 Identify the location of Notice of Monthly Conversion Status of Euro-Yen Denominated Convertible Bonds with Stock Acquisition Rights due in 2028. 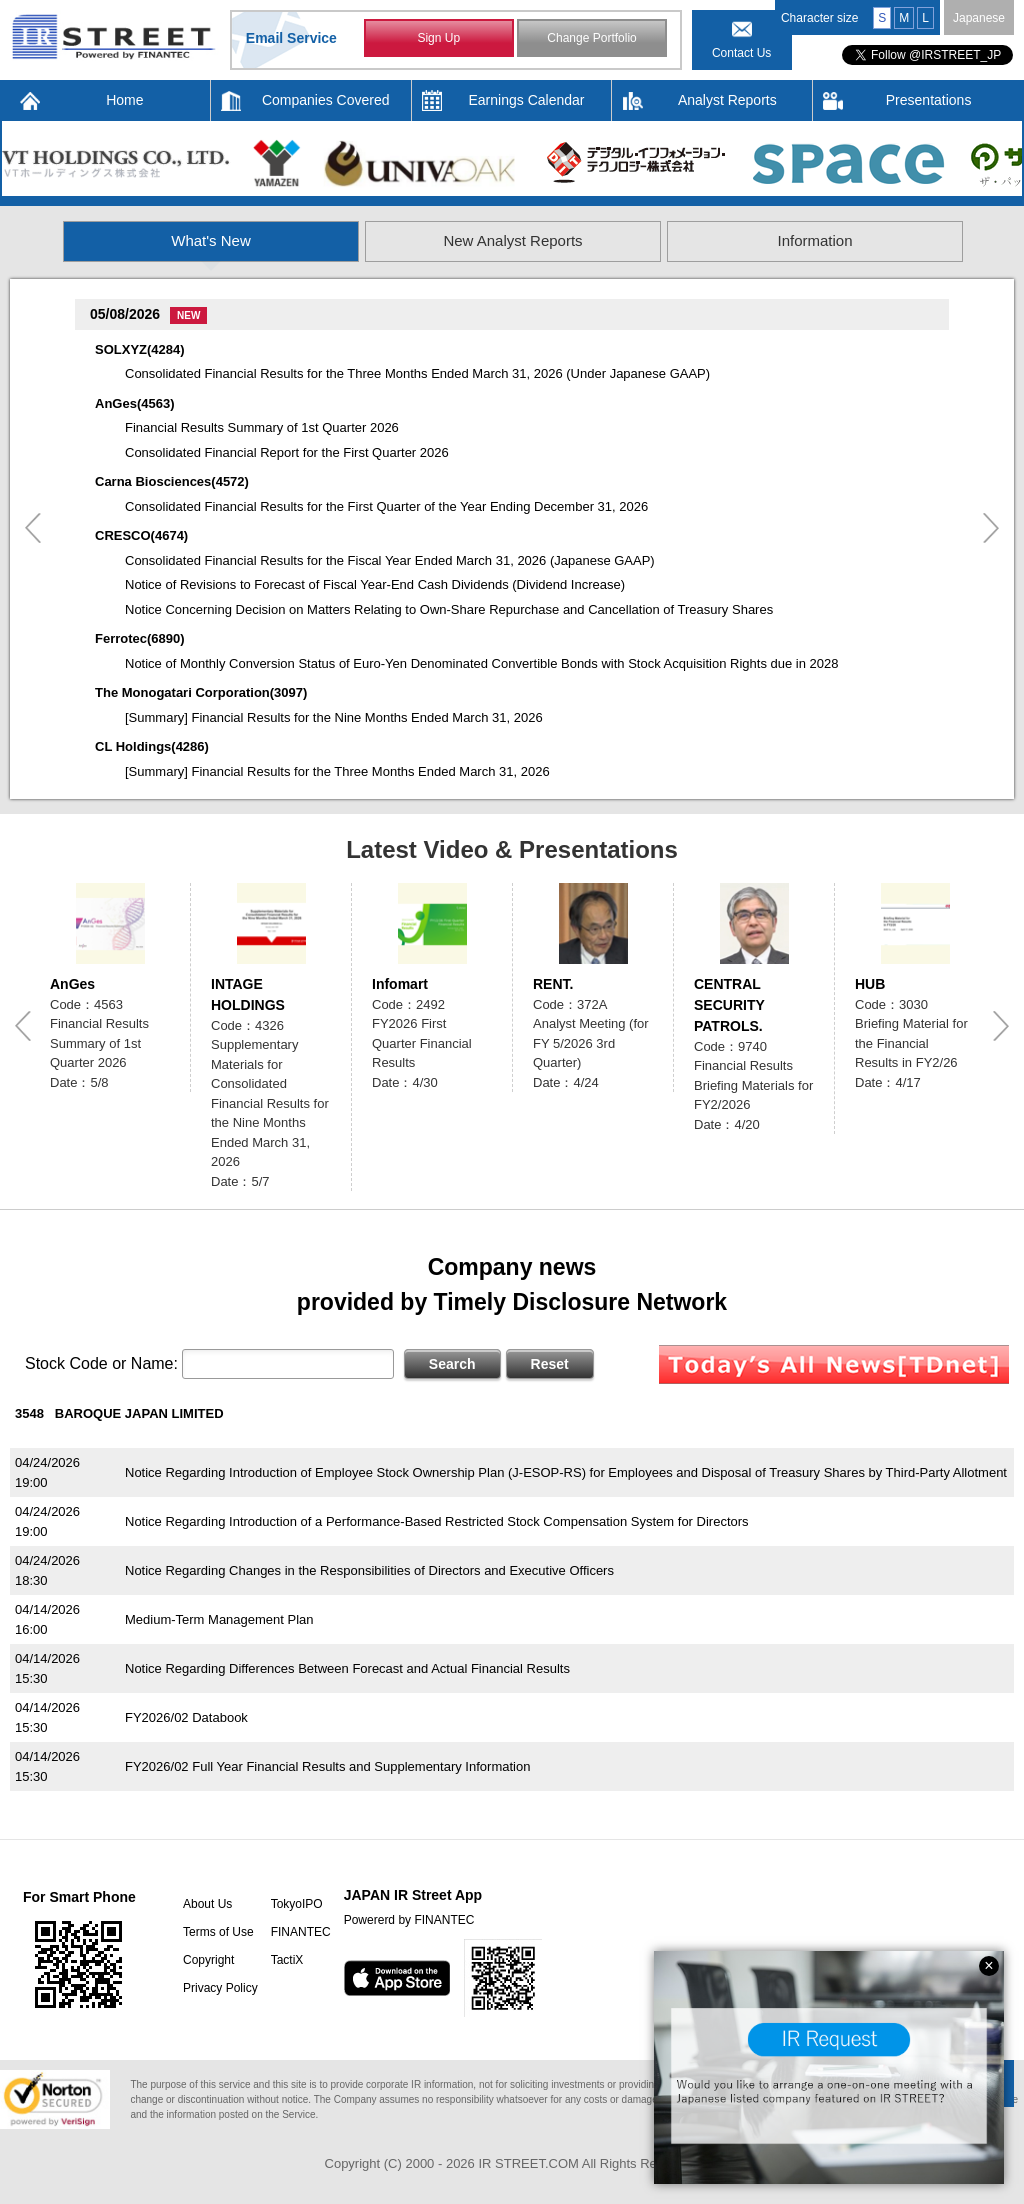
(481, 663).